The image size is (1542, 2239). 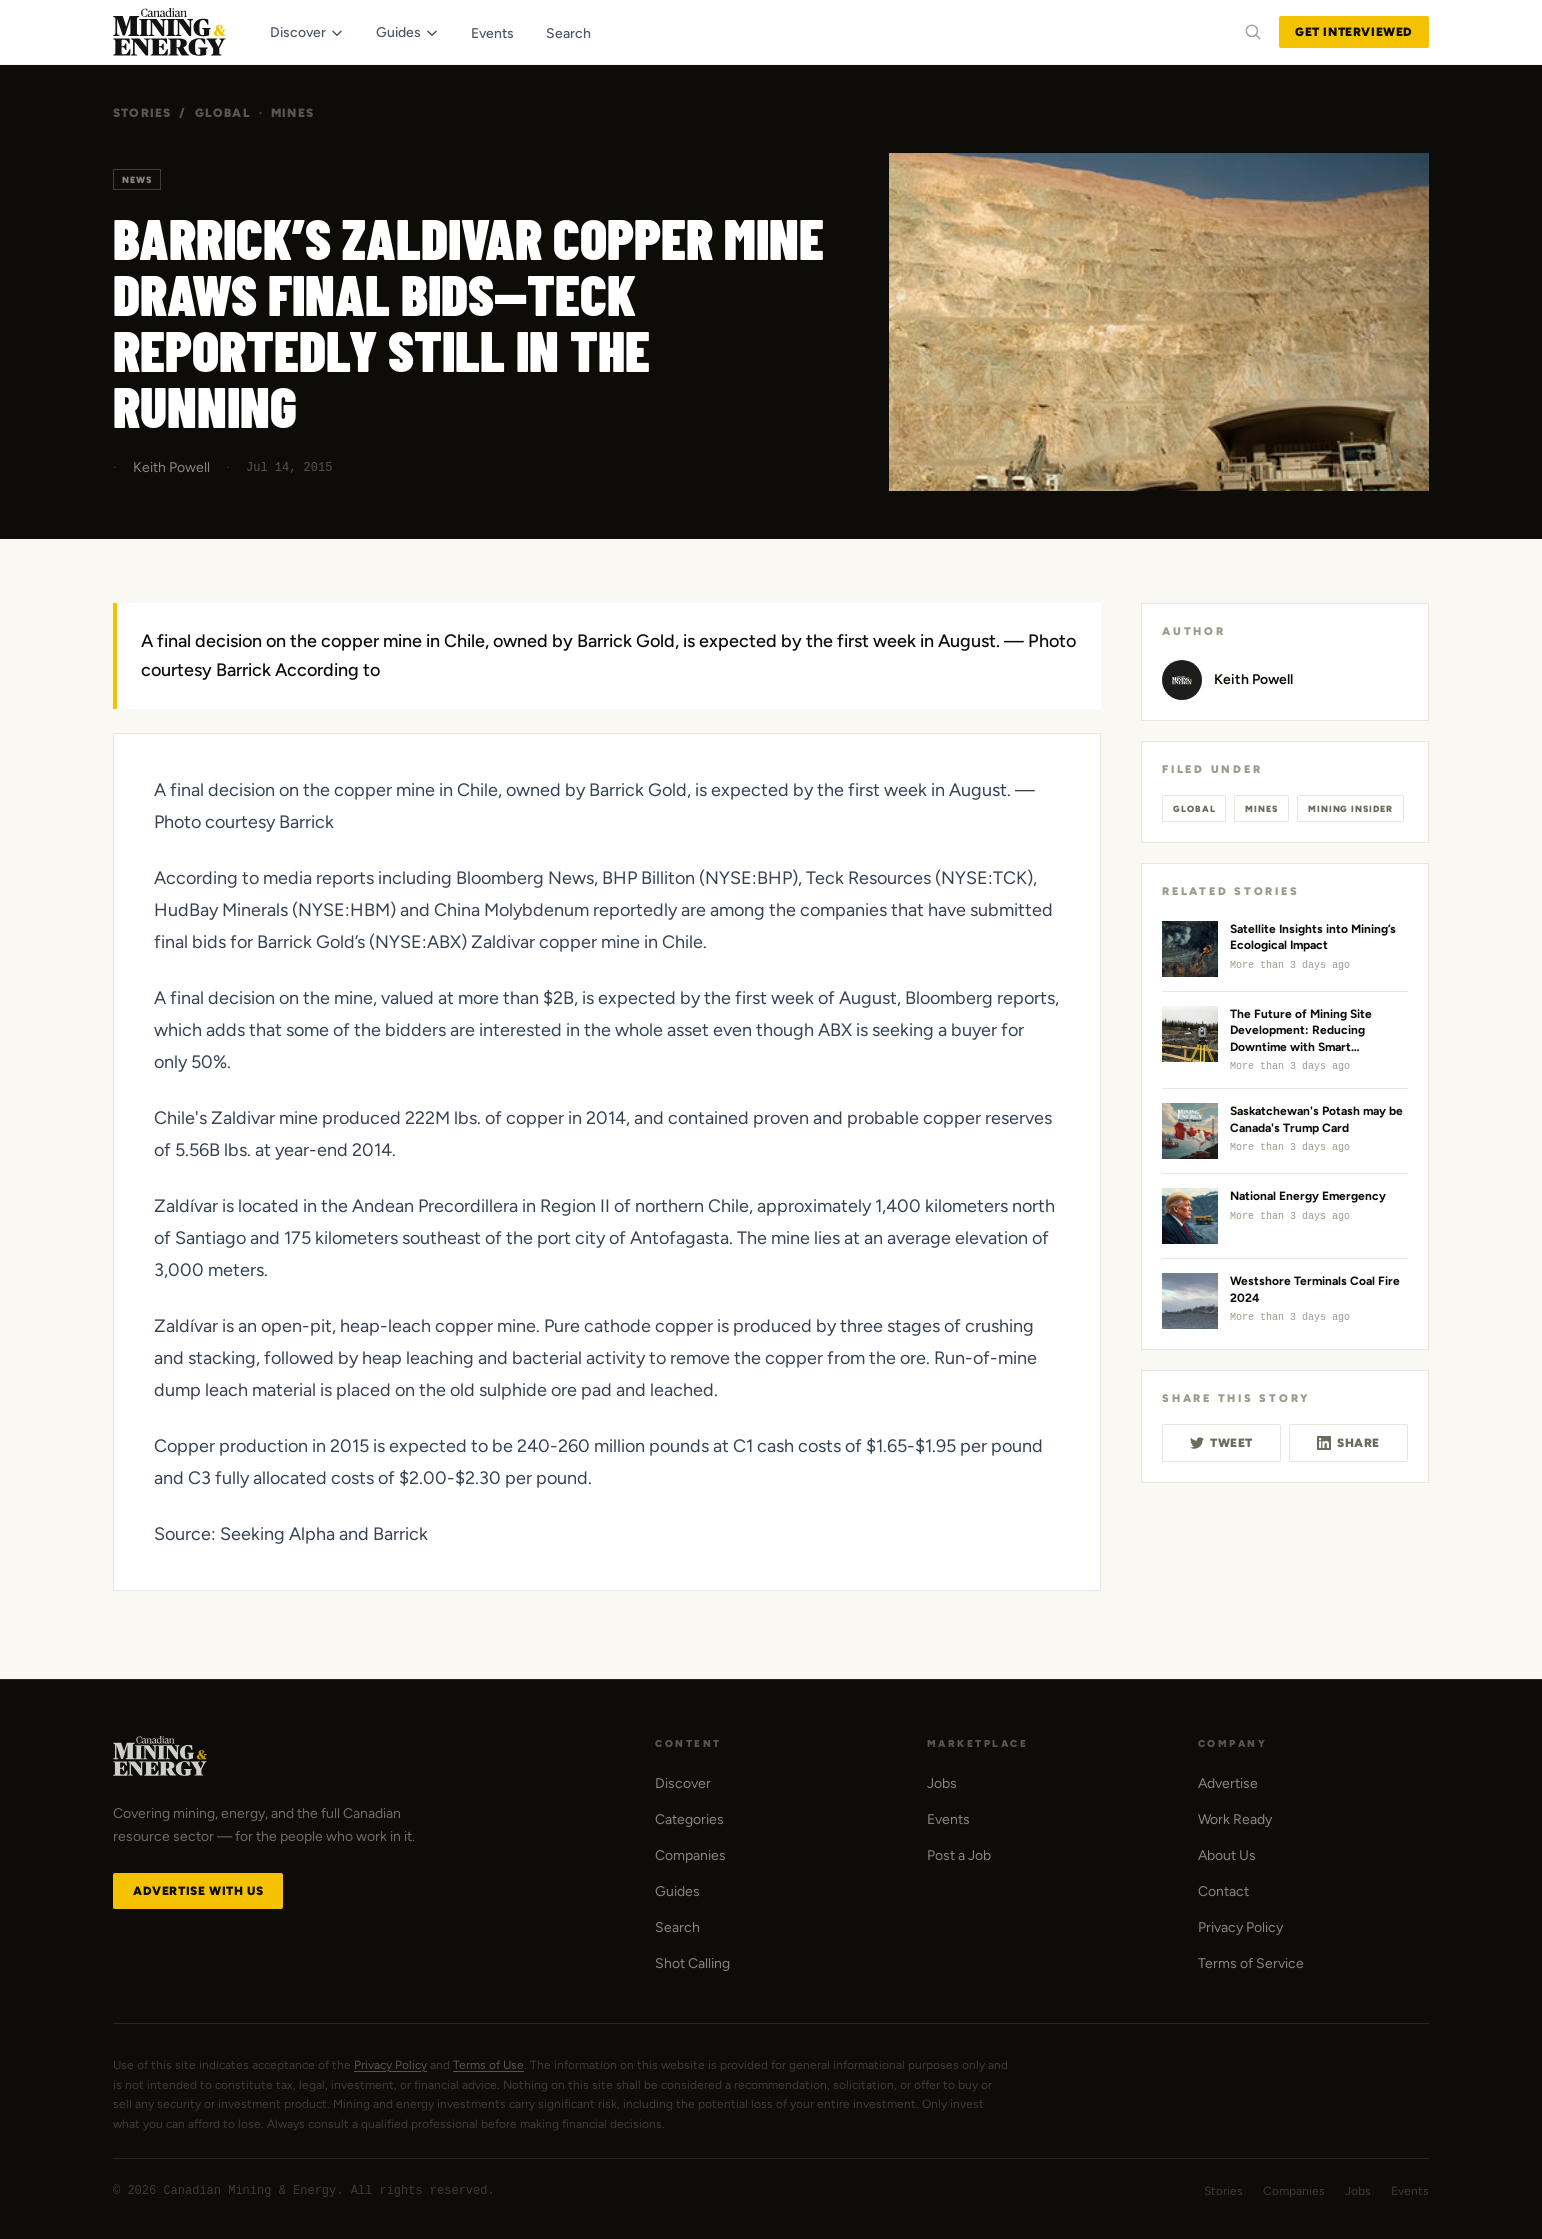 I want to click on Advertise, so click(x=1228, y=1783).